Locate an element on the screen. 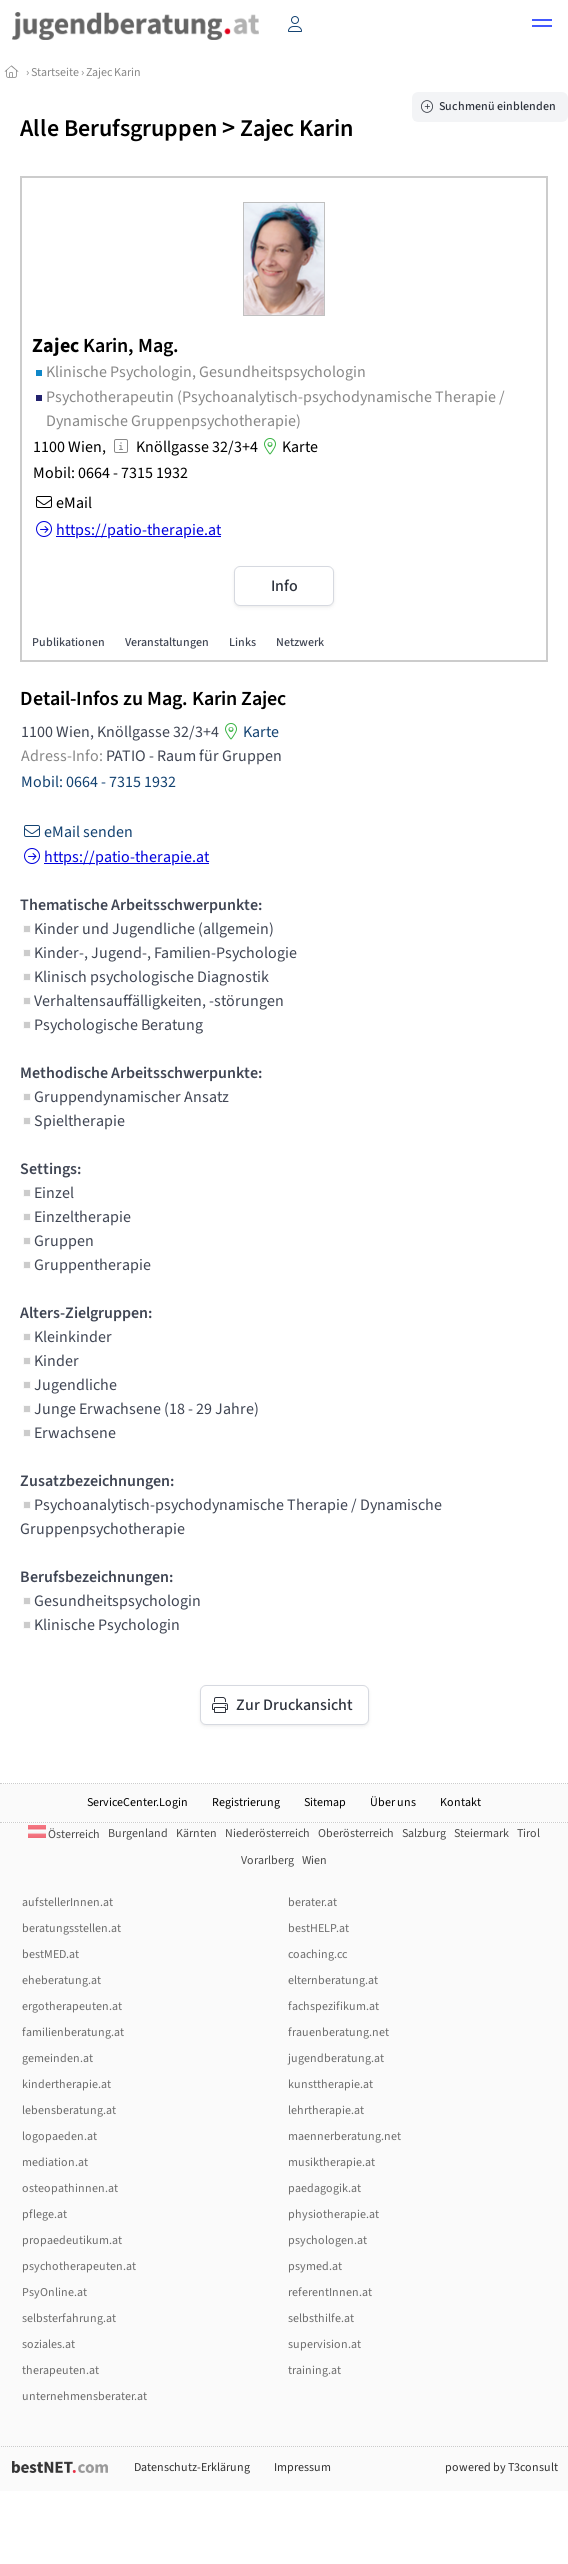  elternberatung.at is located at coordinates (333, 1980).